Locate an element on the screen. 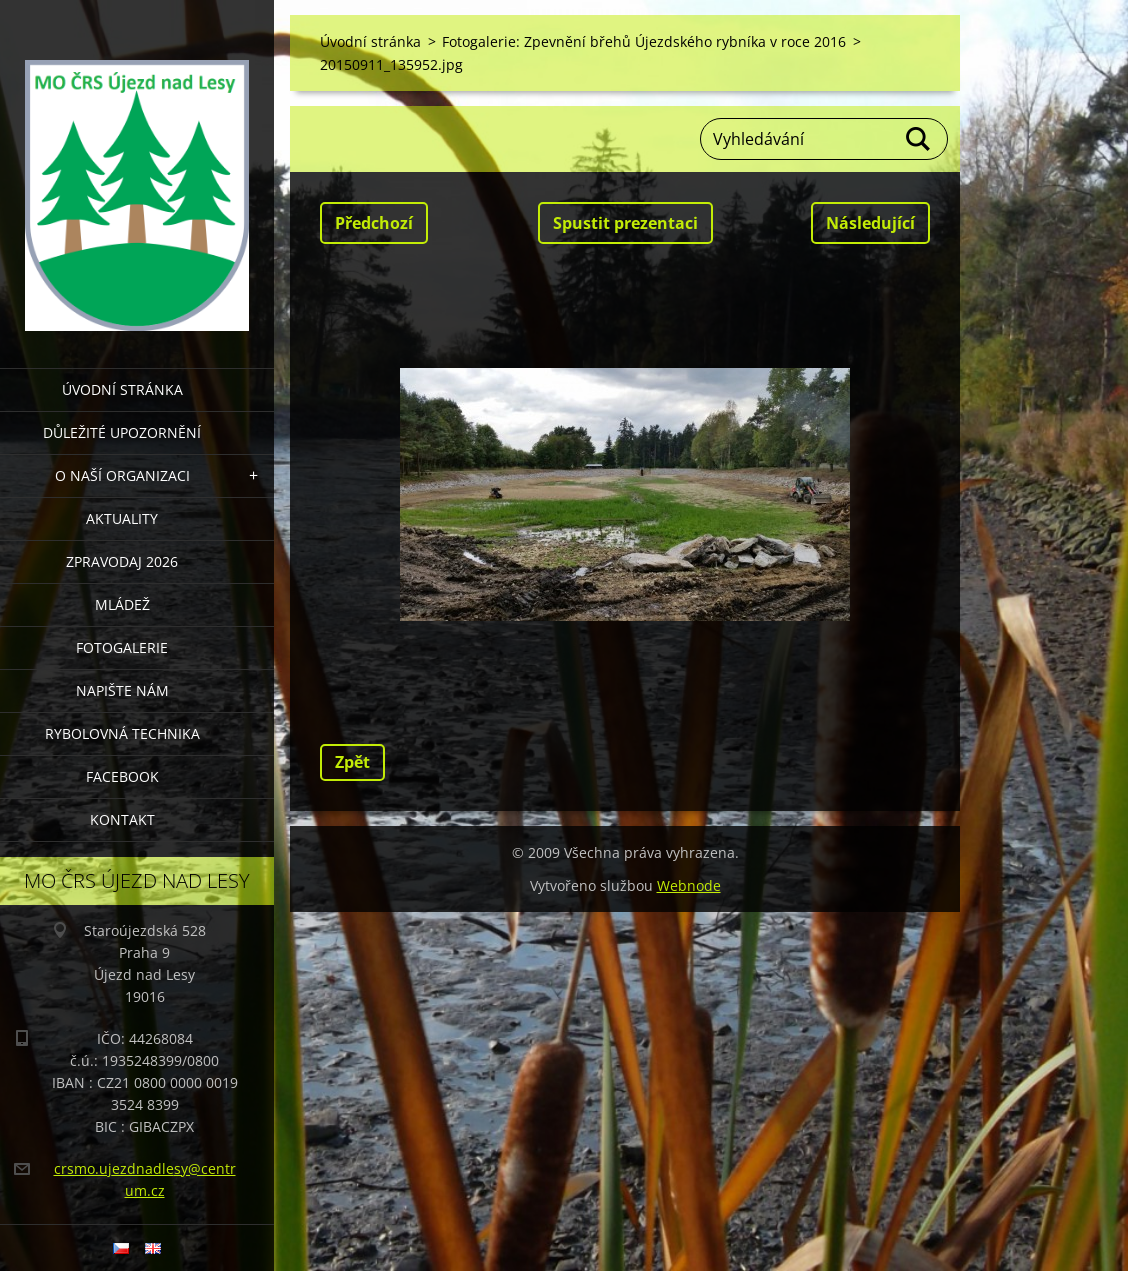 The image size is (1128, 1271). Spustit prezentaci is located at coordinates (625, 223).